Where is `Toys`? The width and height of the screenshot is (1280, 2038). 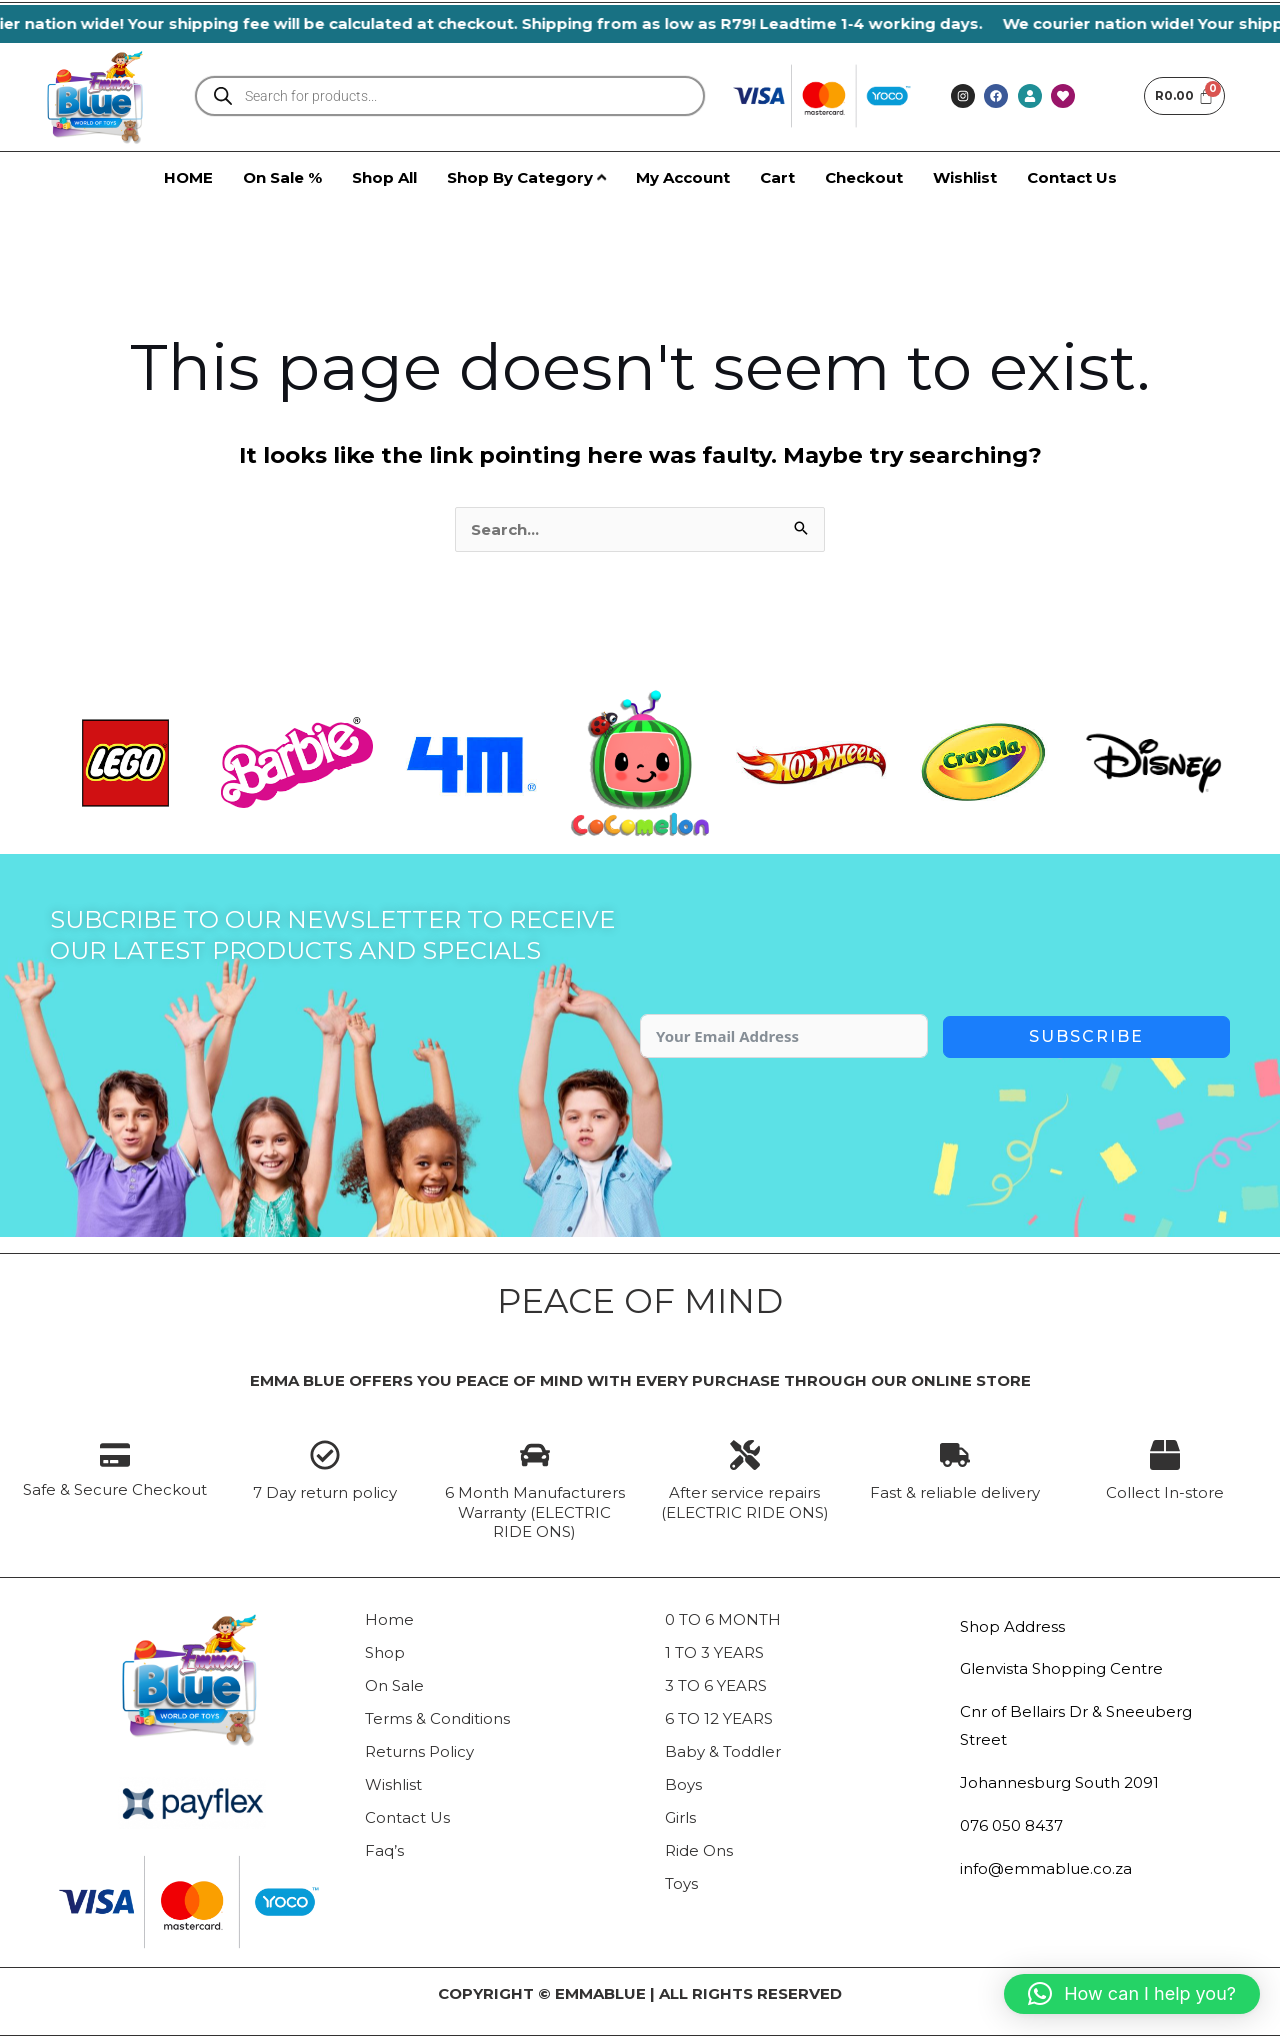 Toys is located at coordinates (681, 1883).